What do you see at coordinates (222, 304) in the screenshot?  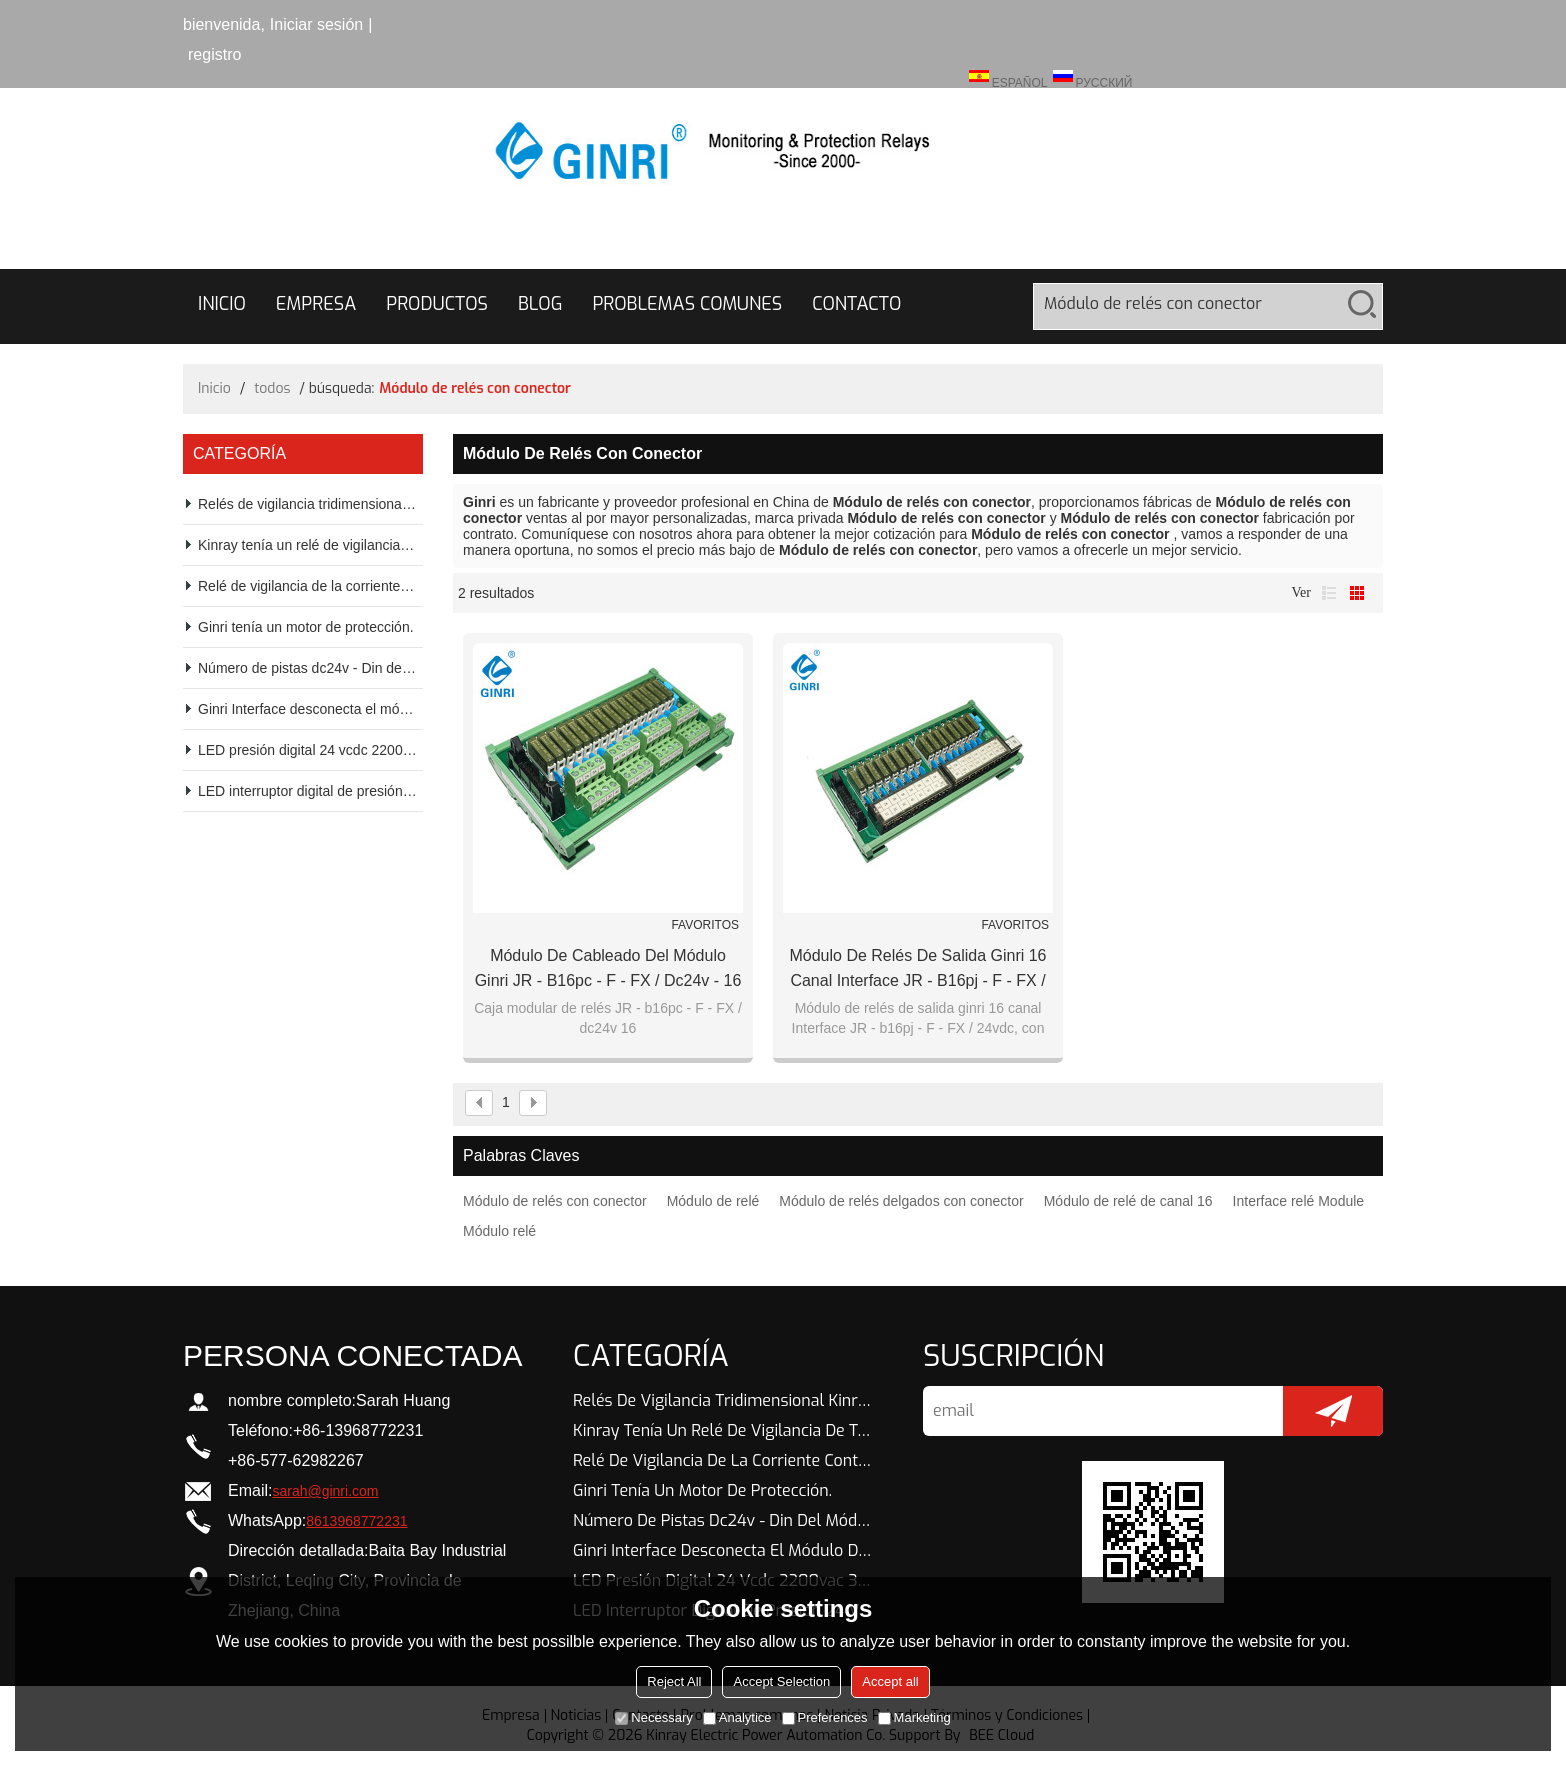 I see `Inicio` at bounding box center [222, 304].